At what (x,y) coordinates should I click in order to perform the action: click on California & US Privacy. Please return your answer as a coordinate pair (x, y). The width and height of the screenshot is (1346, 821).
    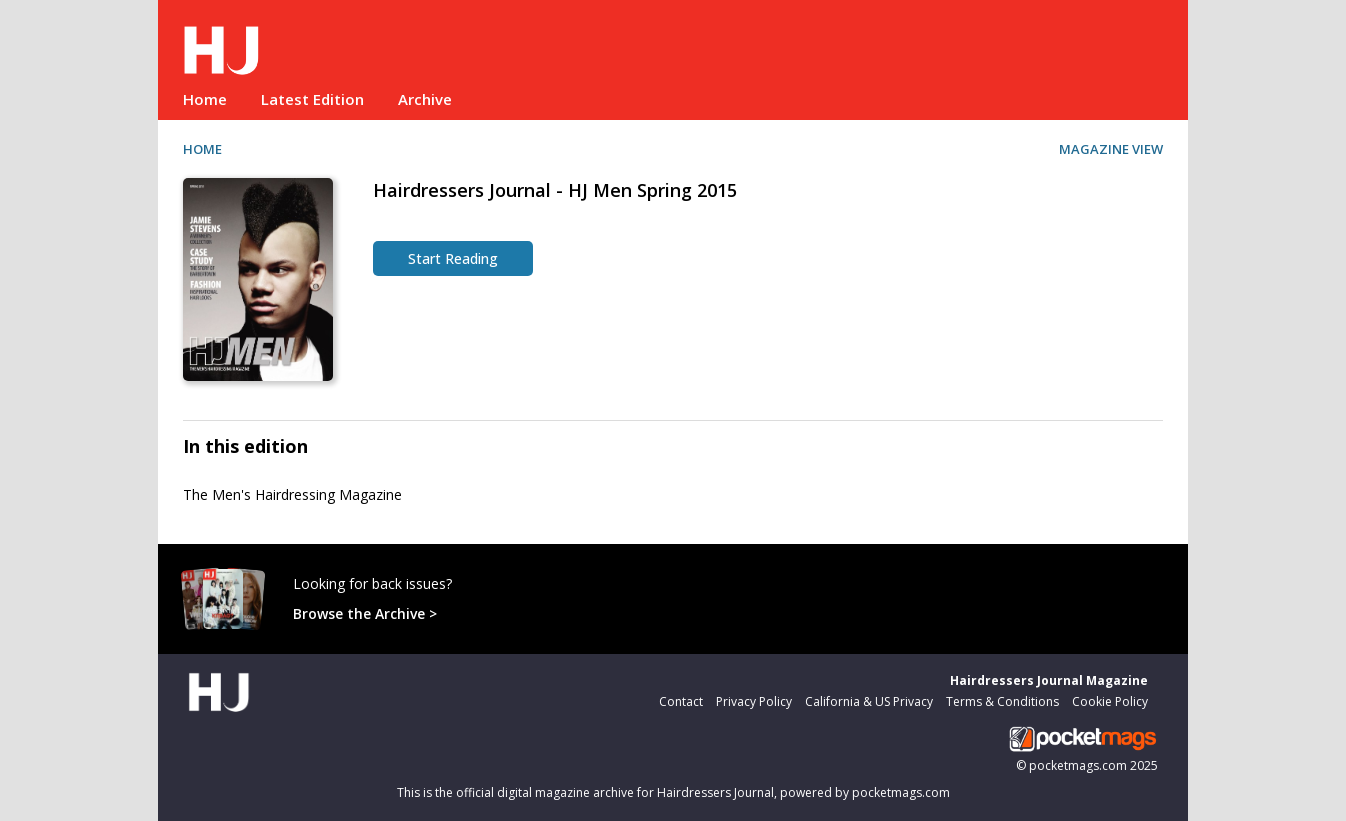
    Looking at the image, I should click on (869, 701).